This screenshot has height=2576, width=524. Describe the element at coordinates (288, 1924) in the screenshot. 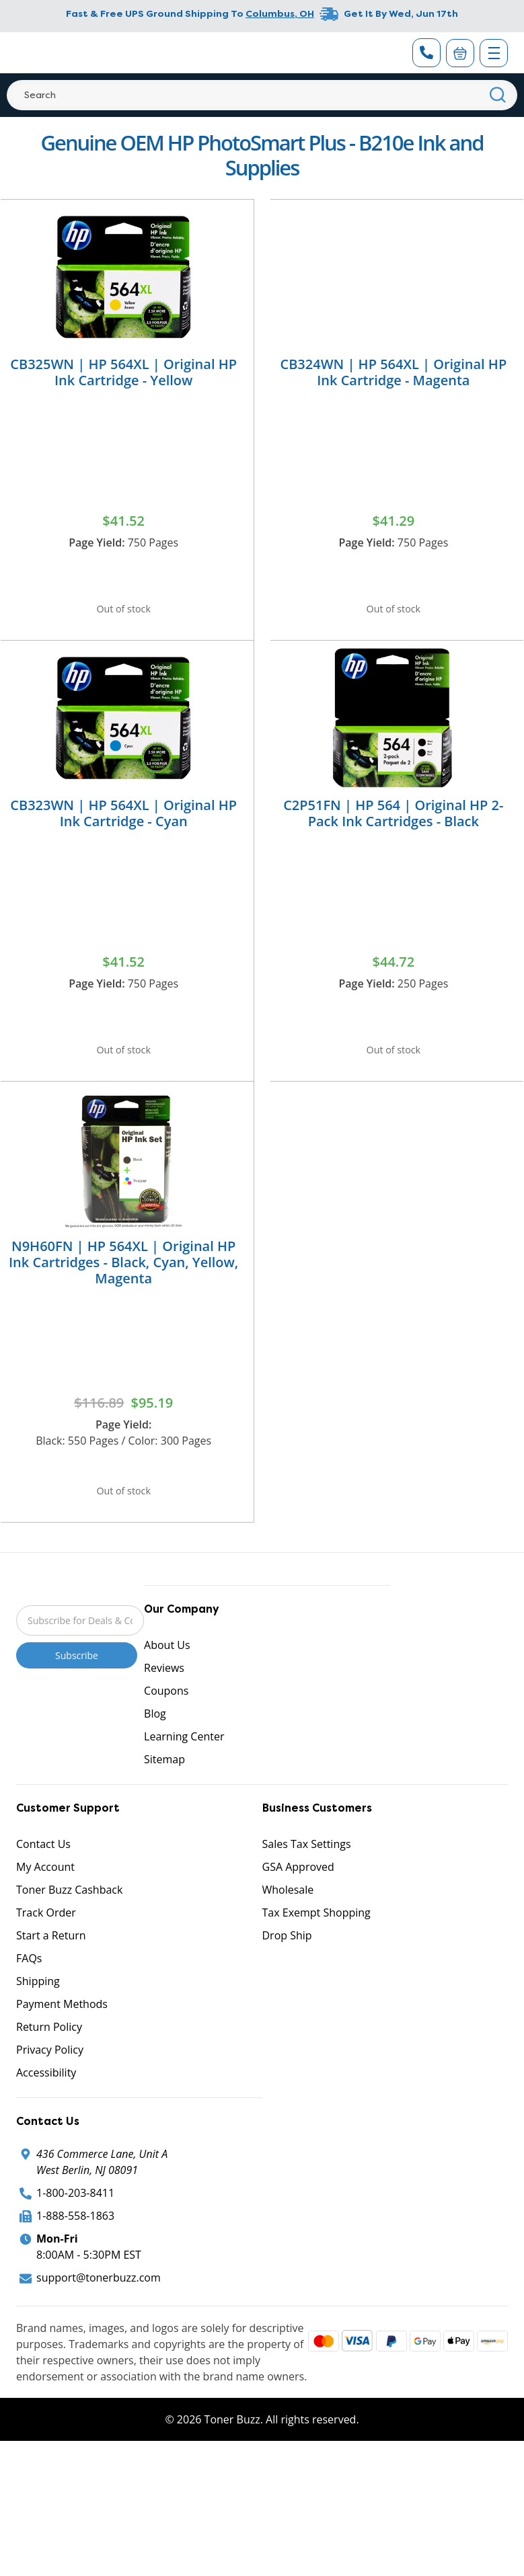

I see `Wholesale` at that location.